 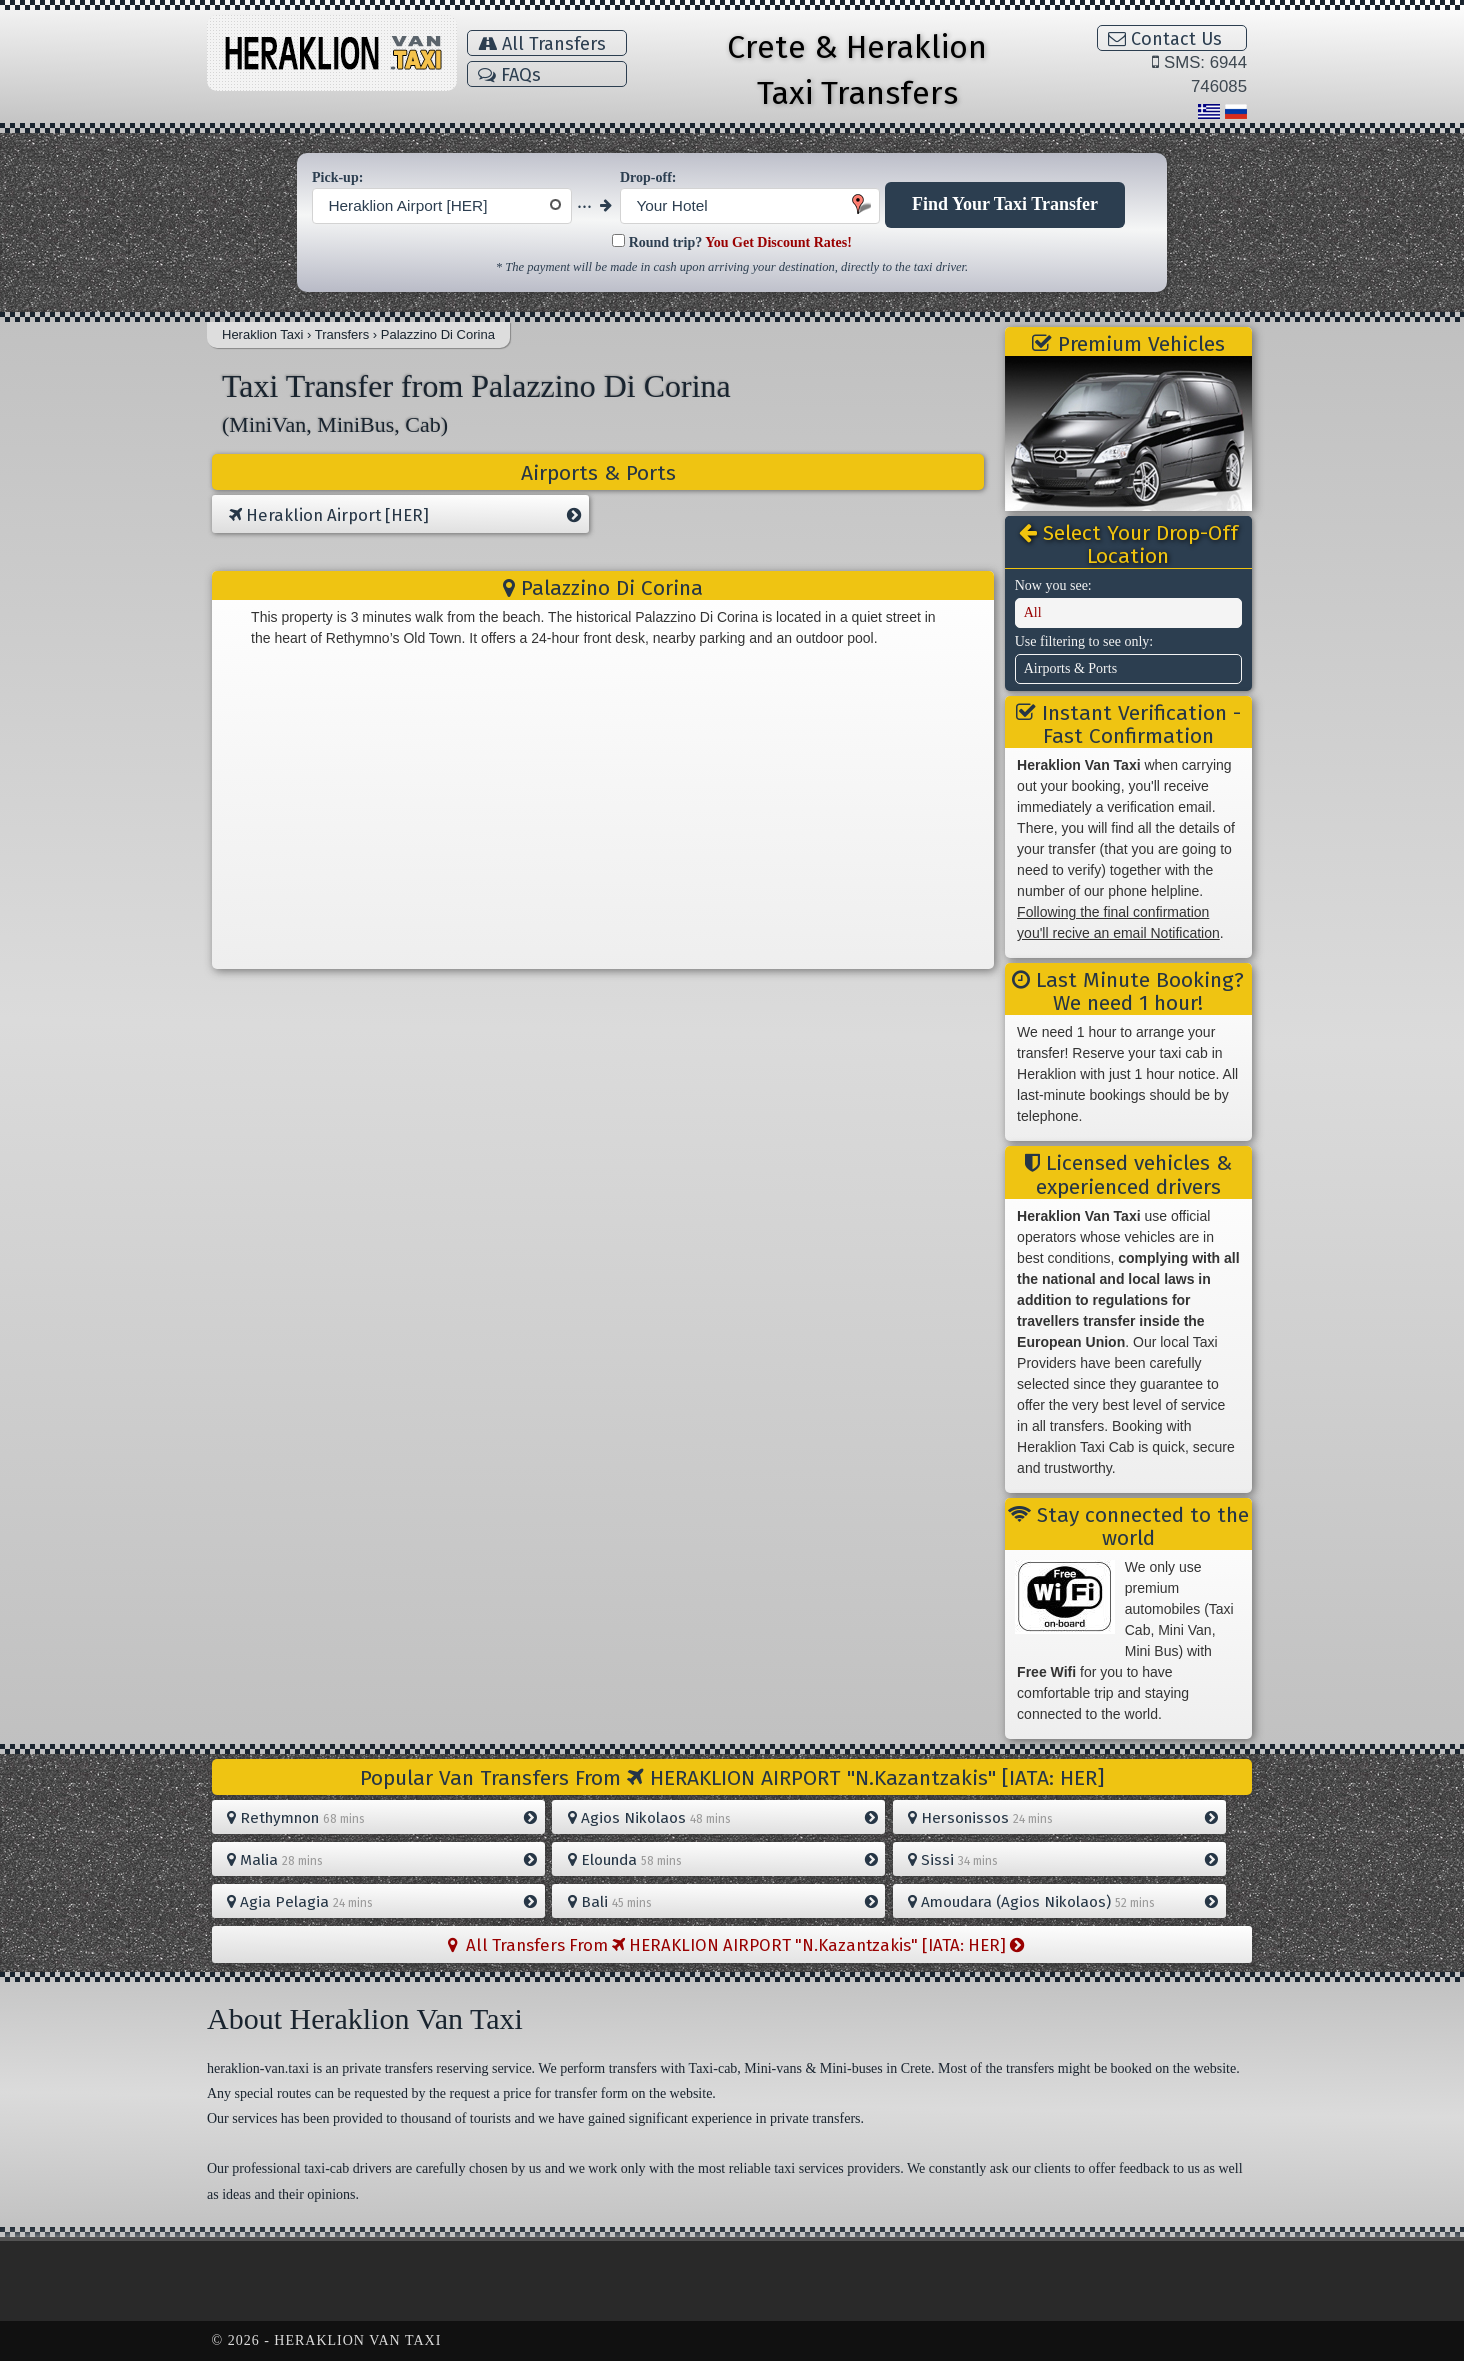 I want to click on Agios Nikolaos, so click(x=723, y=1818).